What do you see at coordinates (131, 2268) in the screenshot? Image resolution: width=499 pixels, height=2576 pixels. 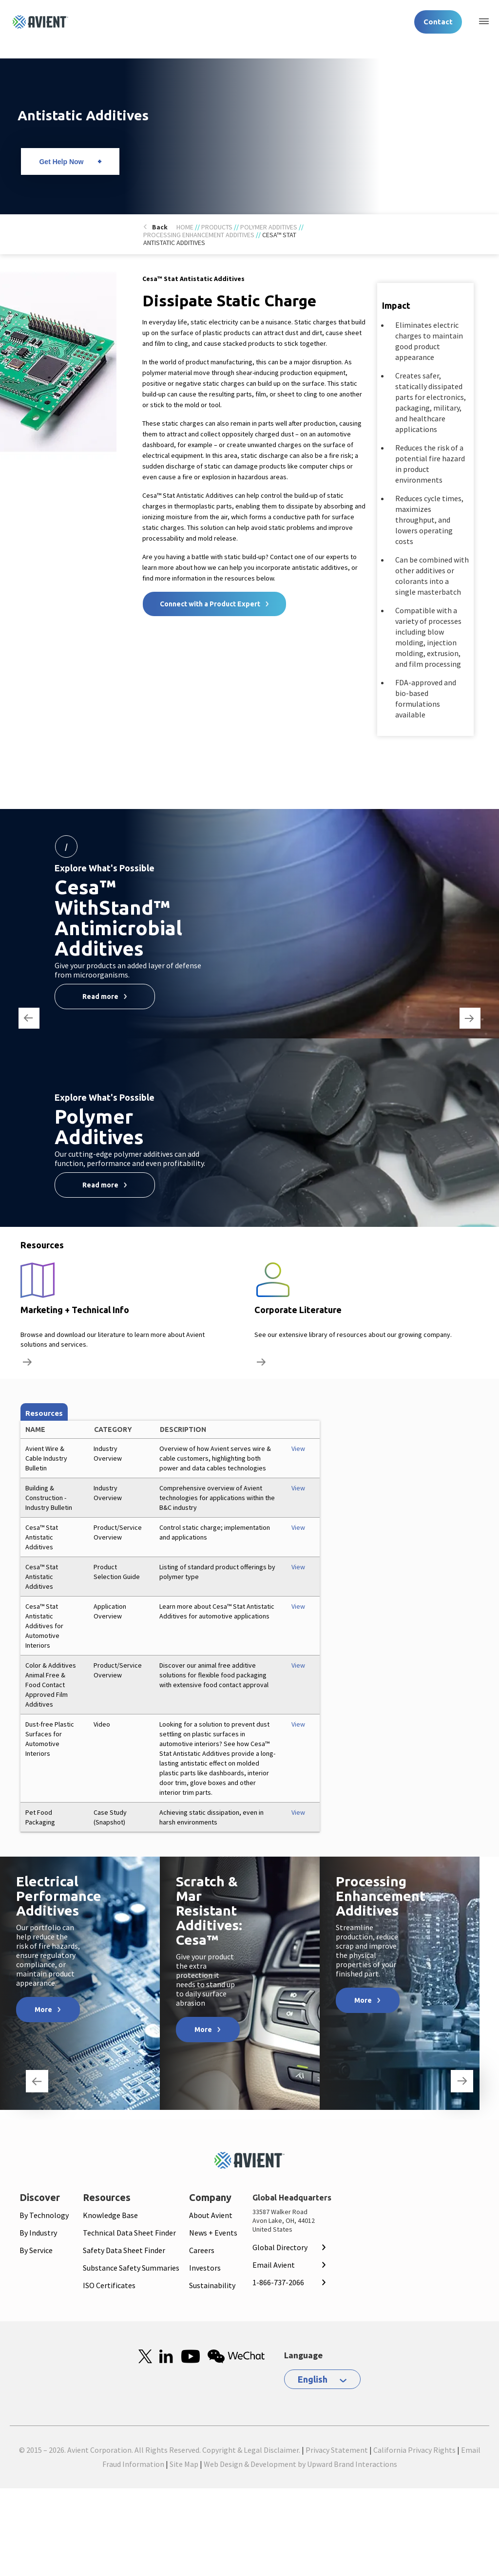 I see `Substance Safety Summaries` at bounding box center [131, 2268].